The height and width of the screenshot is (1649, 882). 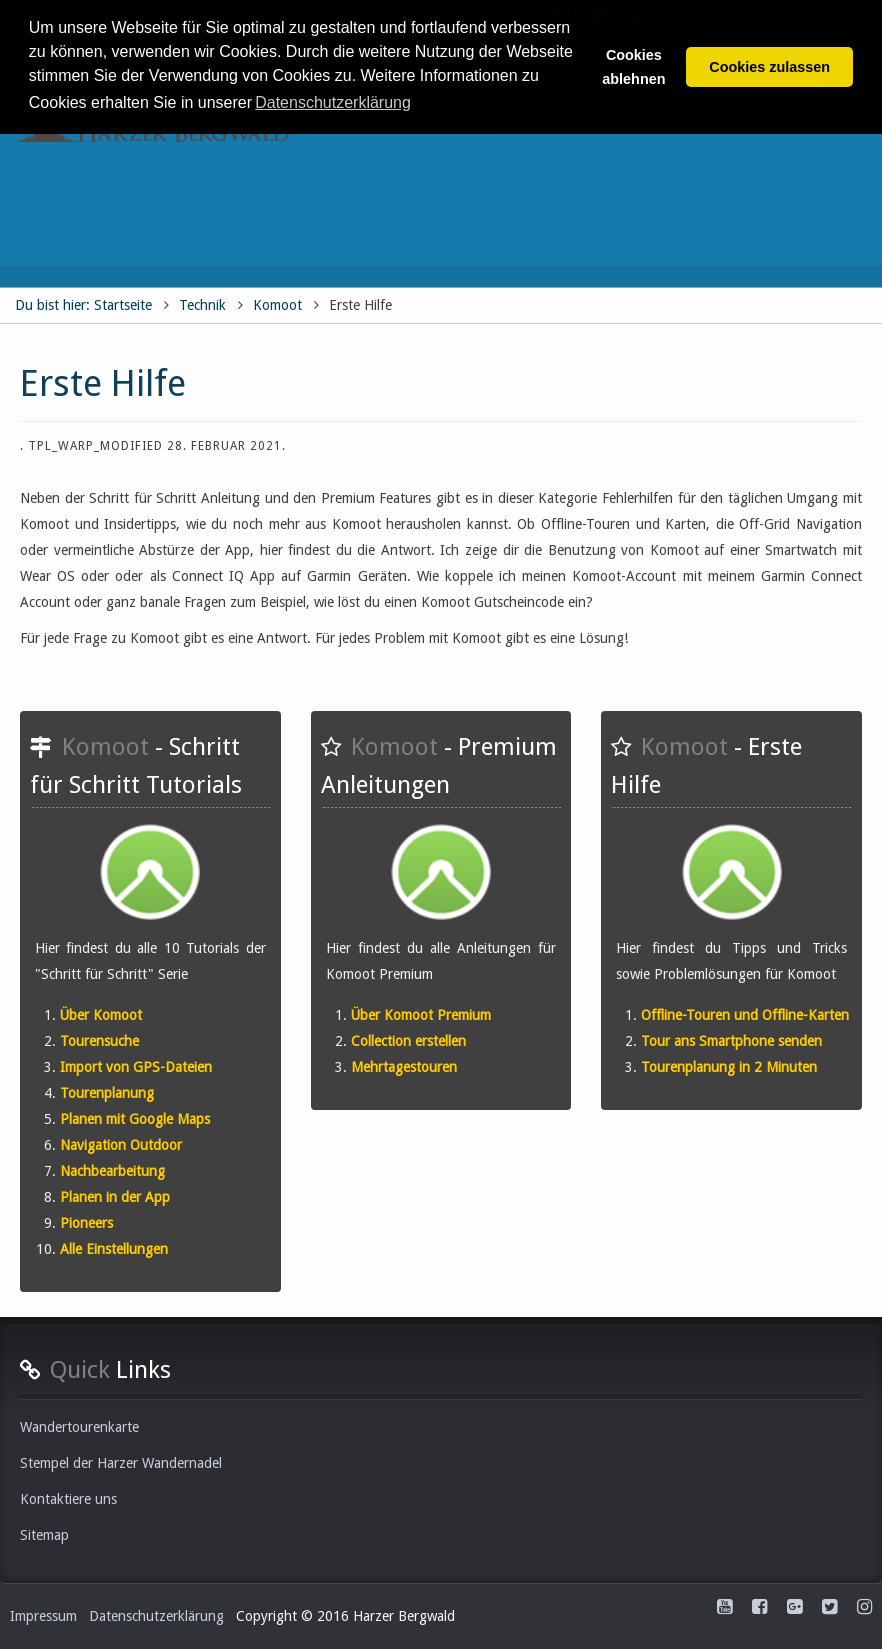 What do you see at coordinates (136, 1067) in the screenshot?
I see `Import von GPS-Dateien` at bounding box center [136, 1067].